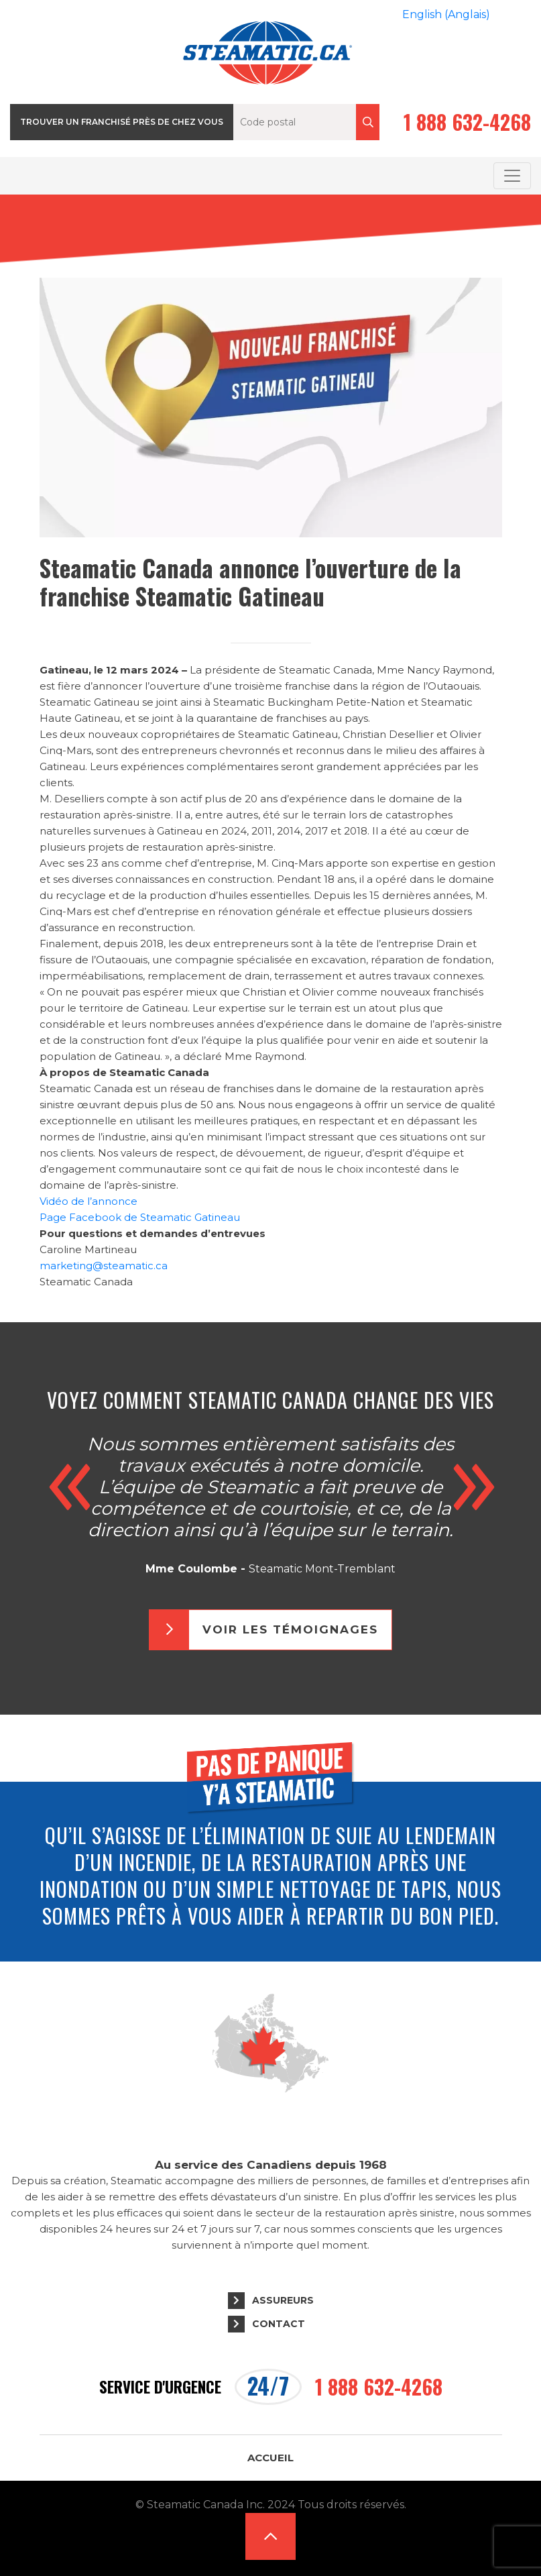 The height and width of the screenshot is (2576, 541). What do you see at coordinates (467, 122) in the screenshot?
I see `1 888 632-4268` at bounding box center [467, 122].